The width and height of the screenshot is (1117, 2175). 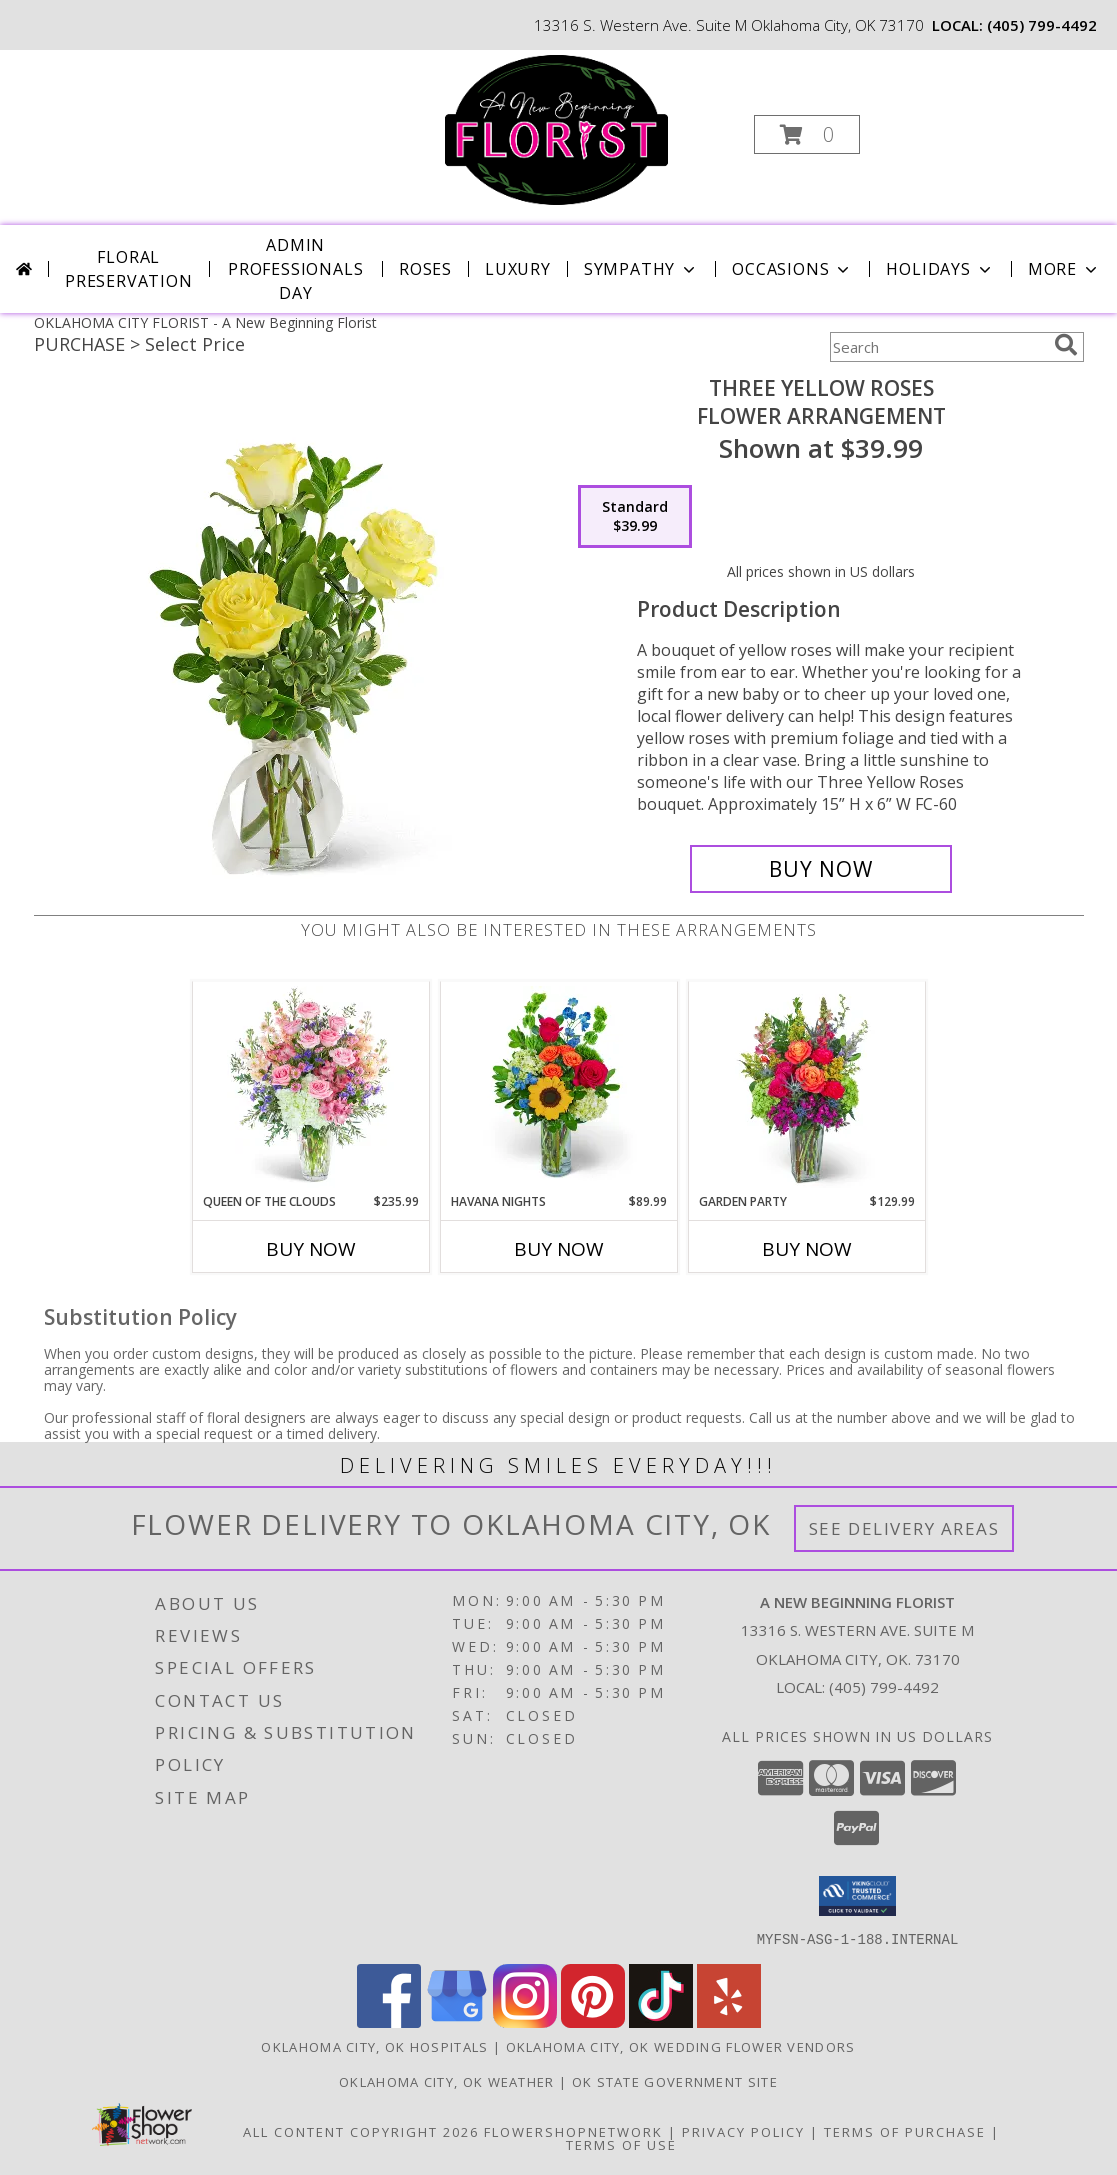 I want to click on [View our Google Business Page], so click(x=457, y=2021).